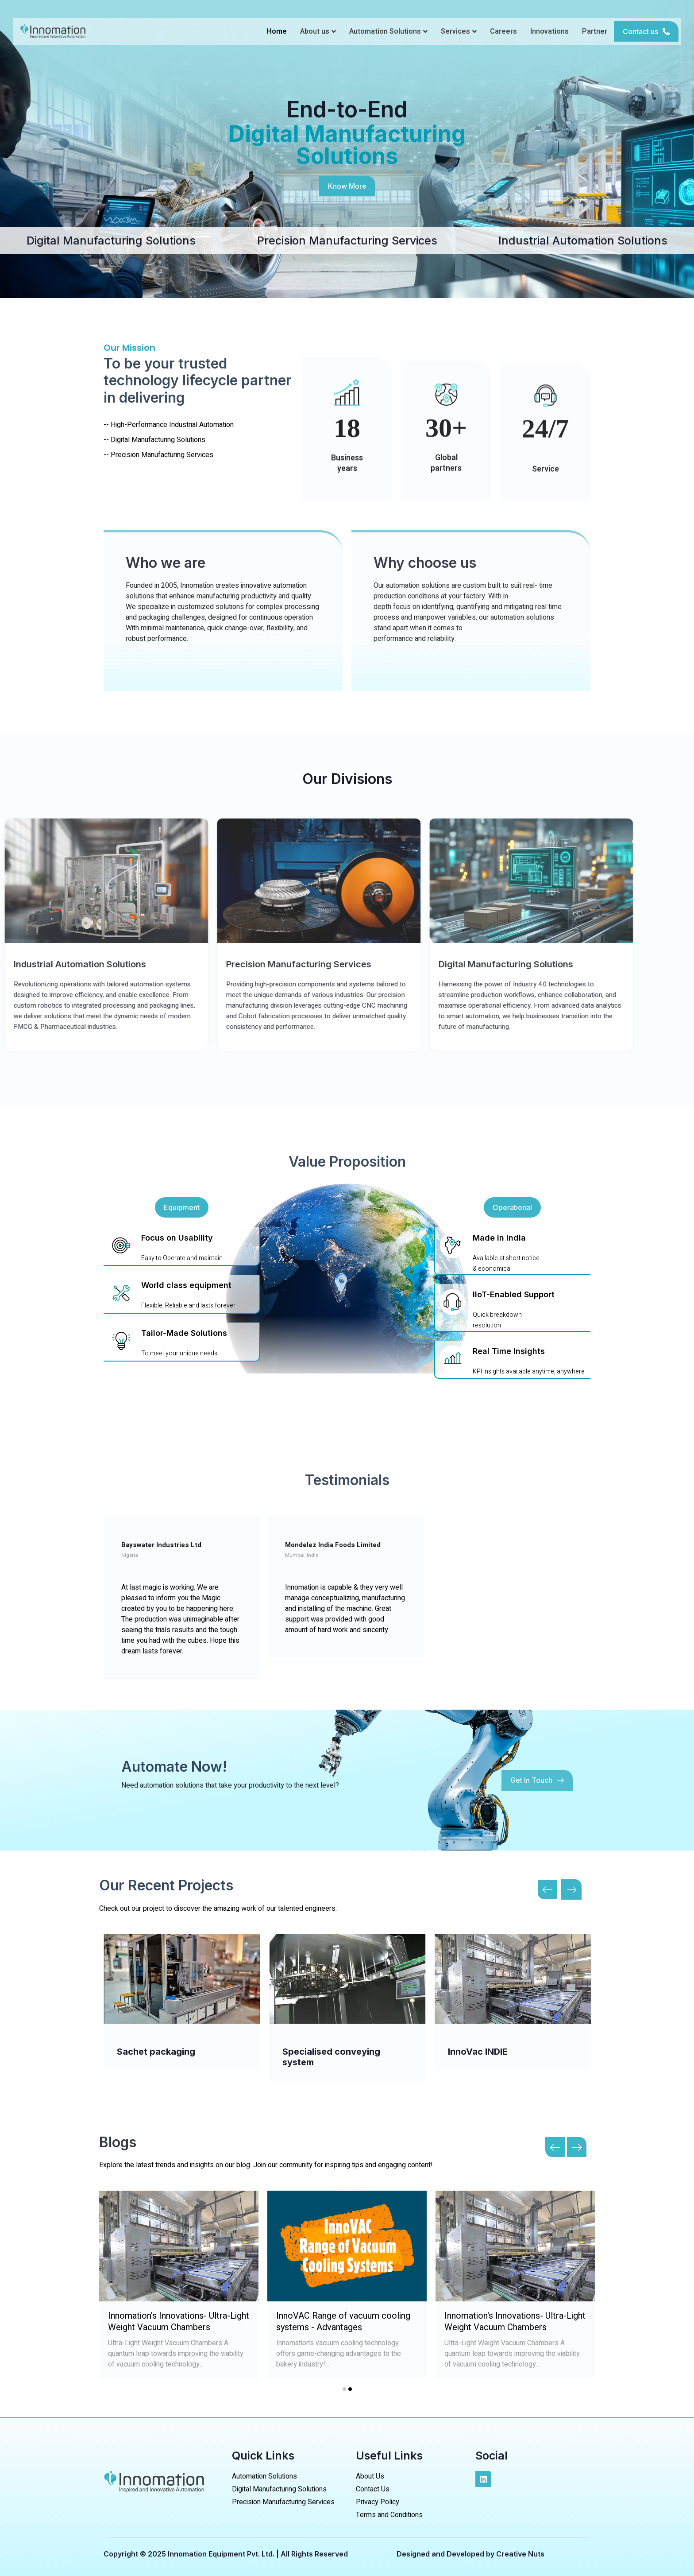  Describe the element at coordinates (646, 31) in the screenshot. I see `[button]` at that location.